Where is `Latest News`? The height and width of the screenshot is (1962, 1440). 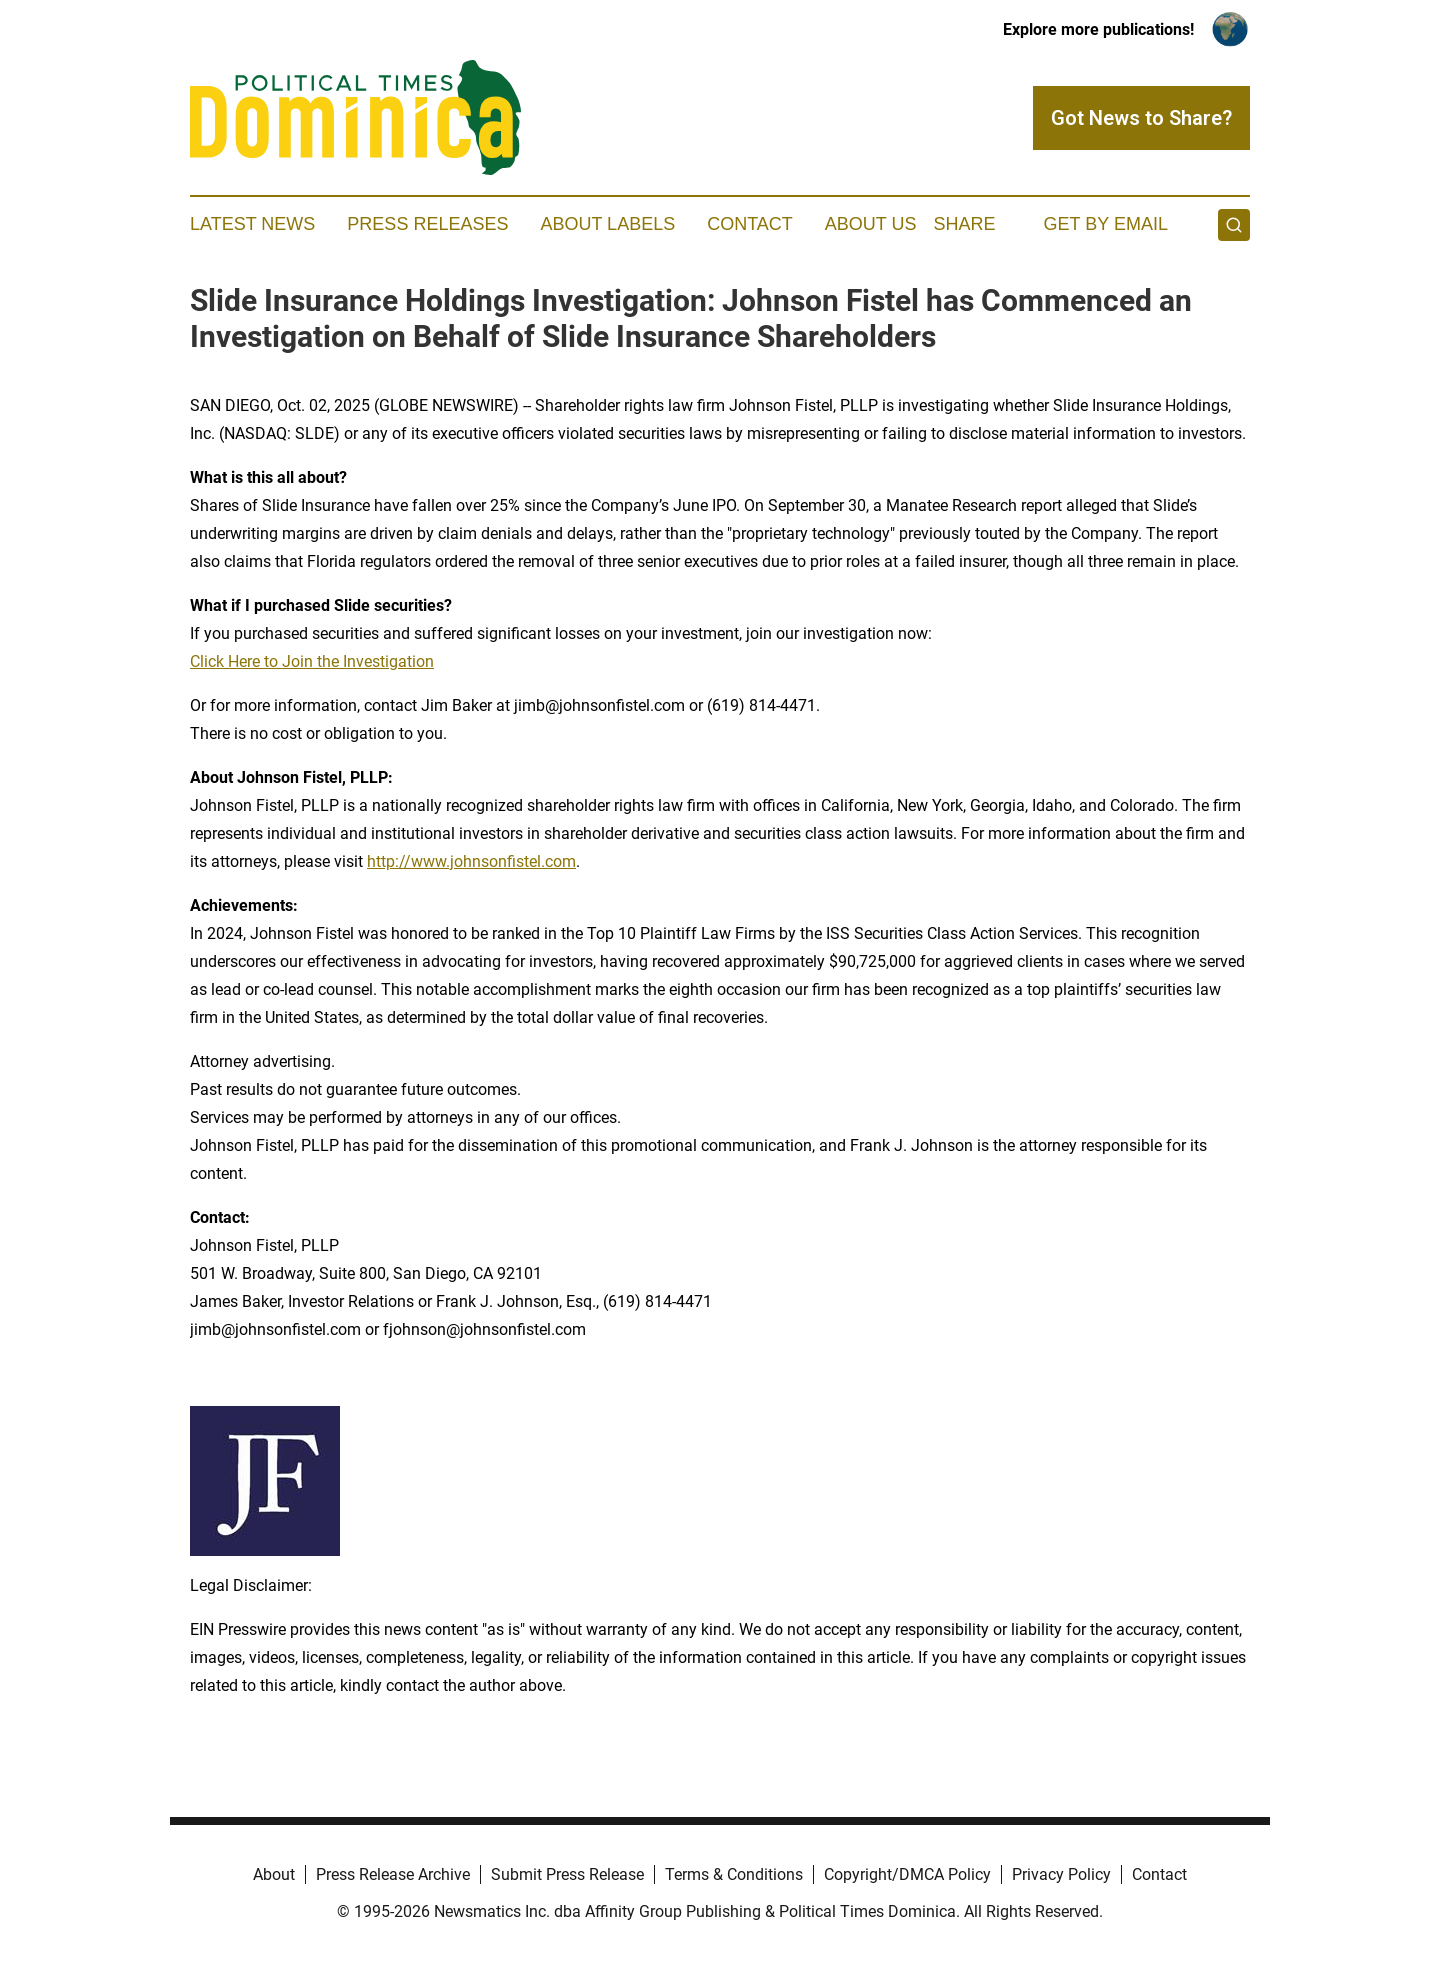
Latest News is located at coordinates (252, 224).